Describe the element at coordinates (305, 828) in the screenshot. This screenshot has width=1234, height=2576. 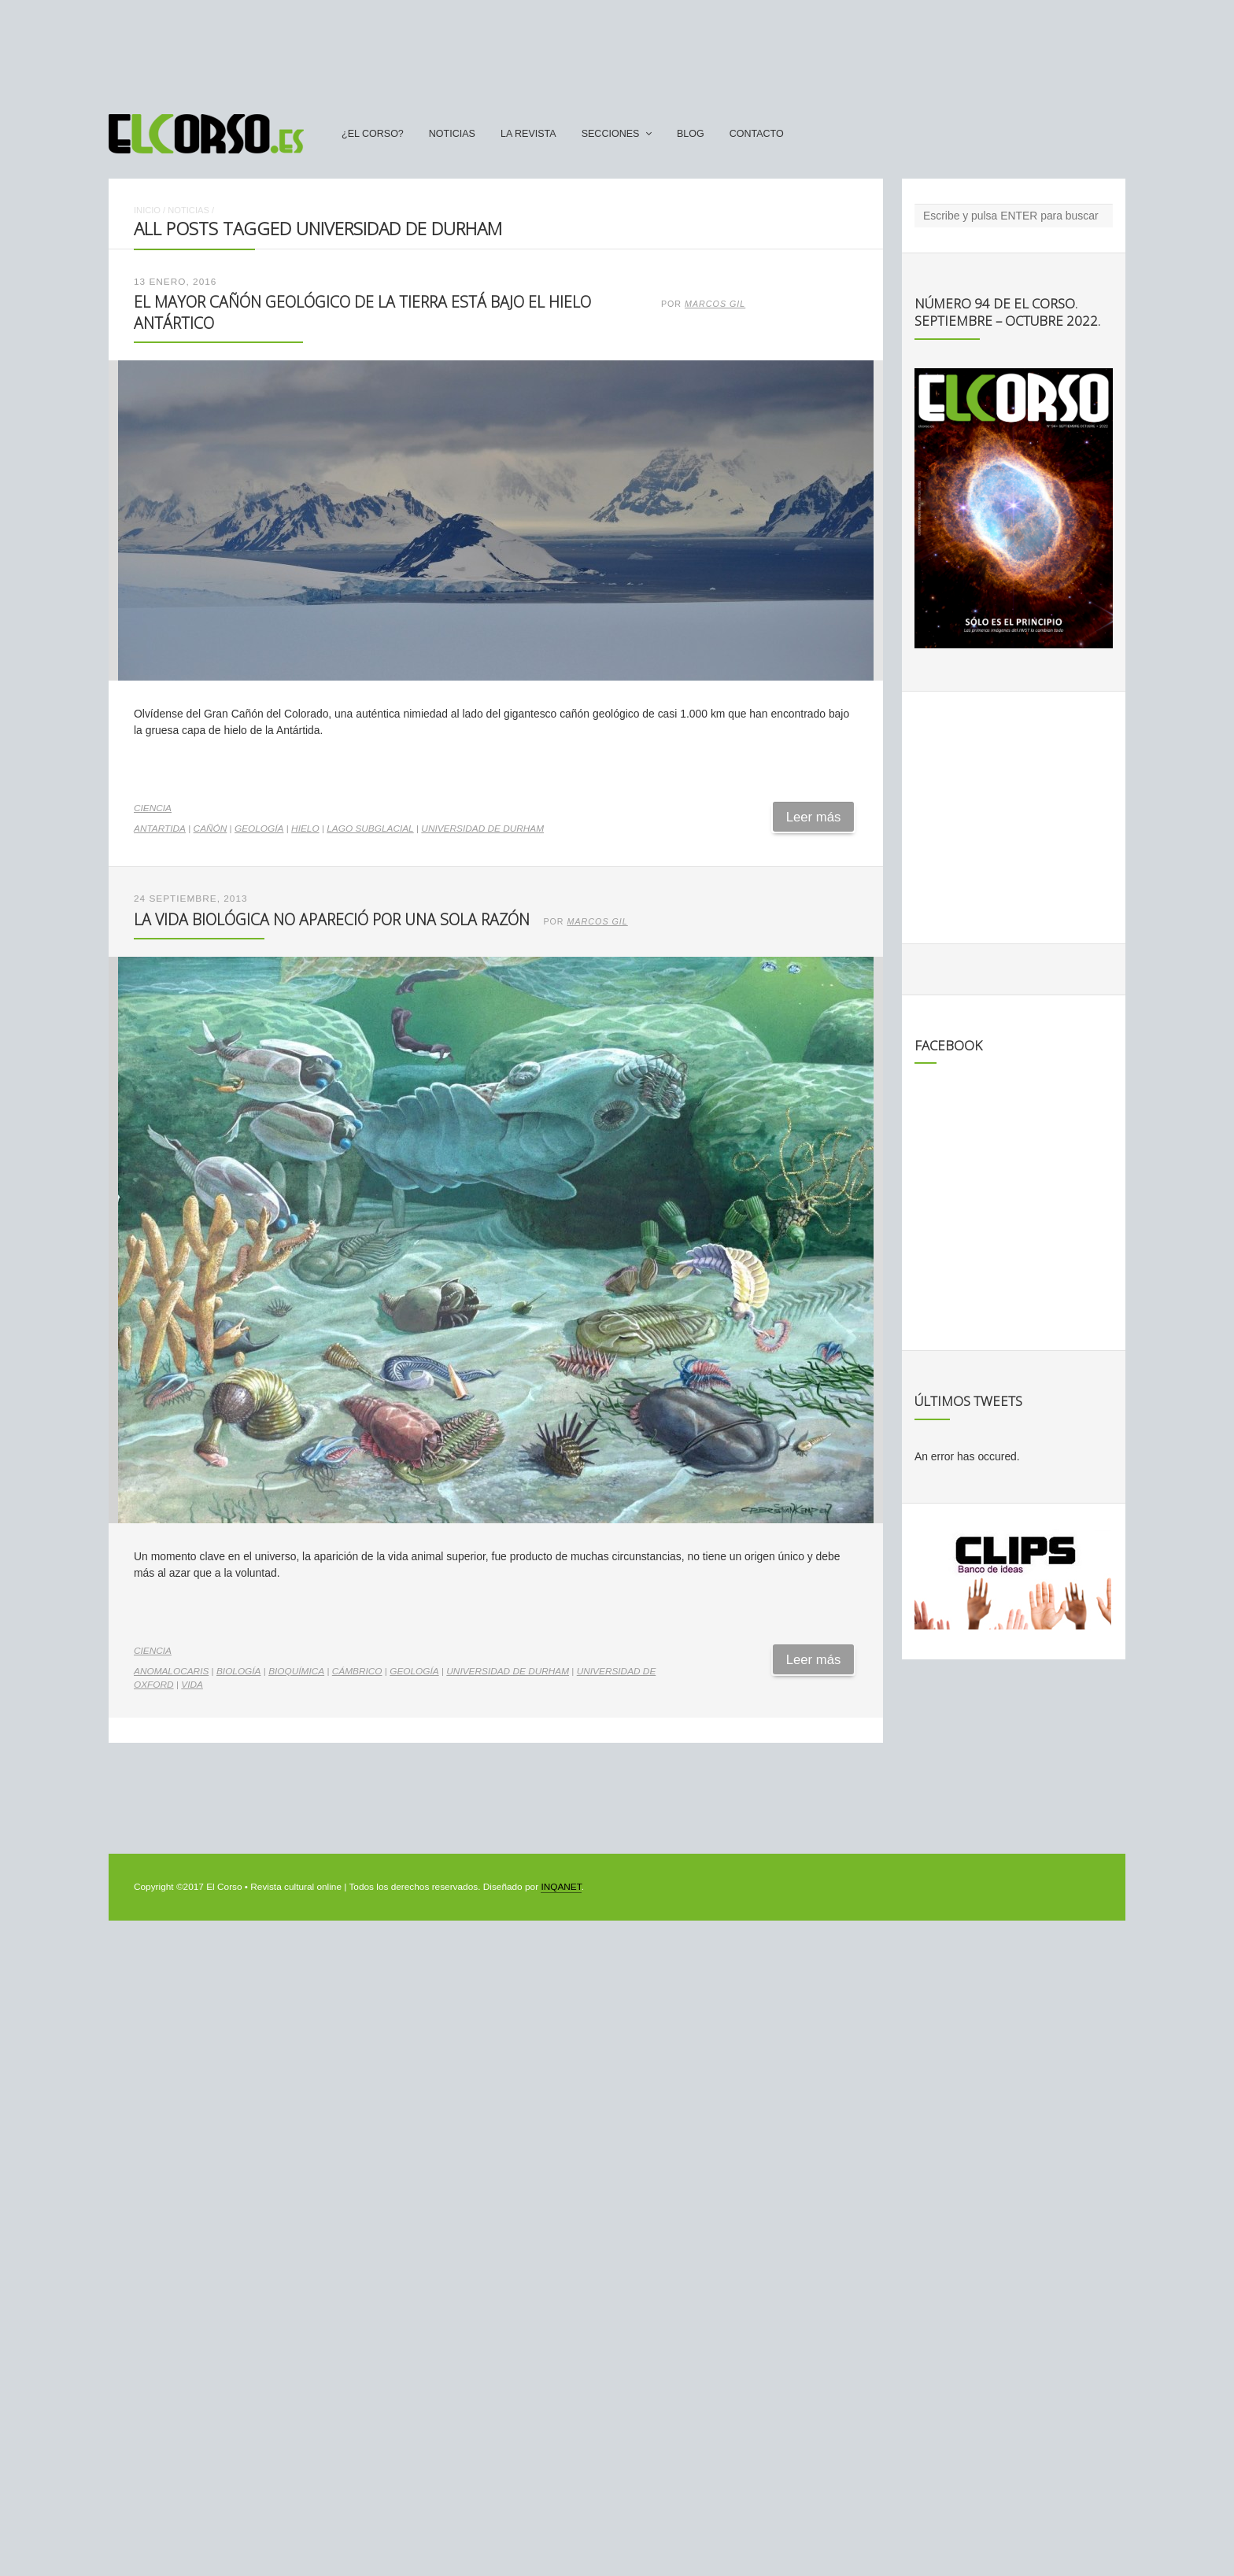
I see `hielo` at that location.